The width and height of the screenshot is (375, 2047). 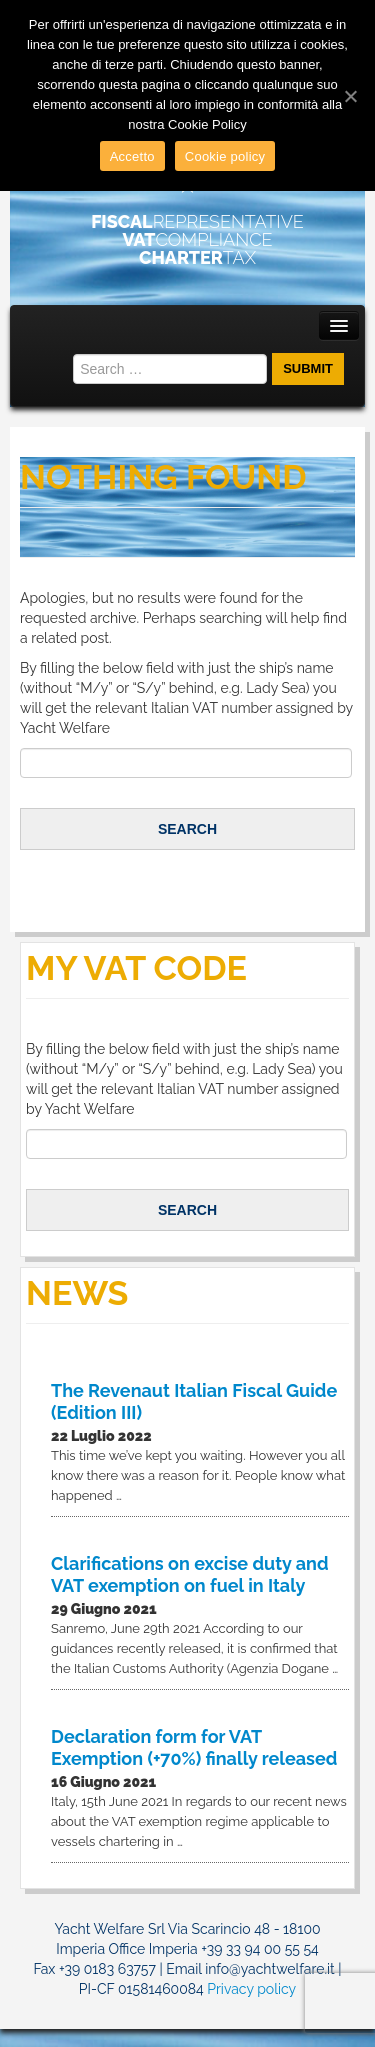 I want to click on Declaration form for VAT Exemption (+70%) finally released, so click(x=194, y=1747).